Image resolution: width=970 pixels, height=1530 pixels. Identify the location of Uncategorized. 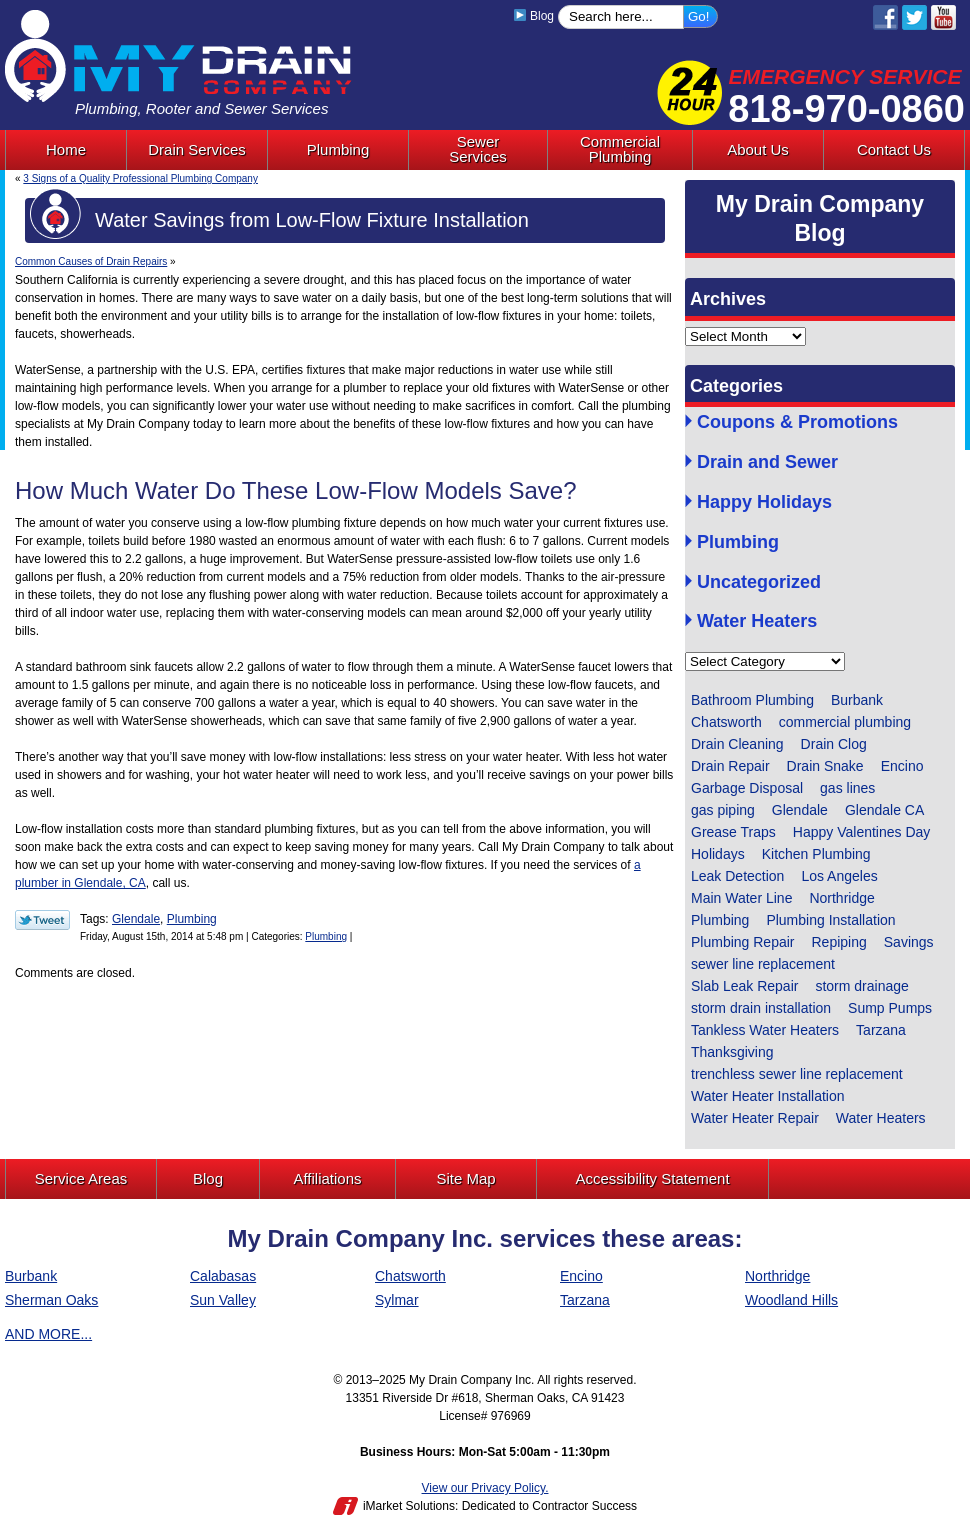
(759, 582).